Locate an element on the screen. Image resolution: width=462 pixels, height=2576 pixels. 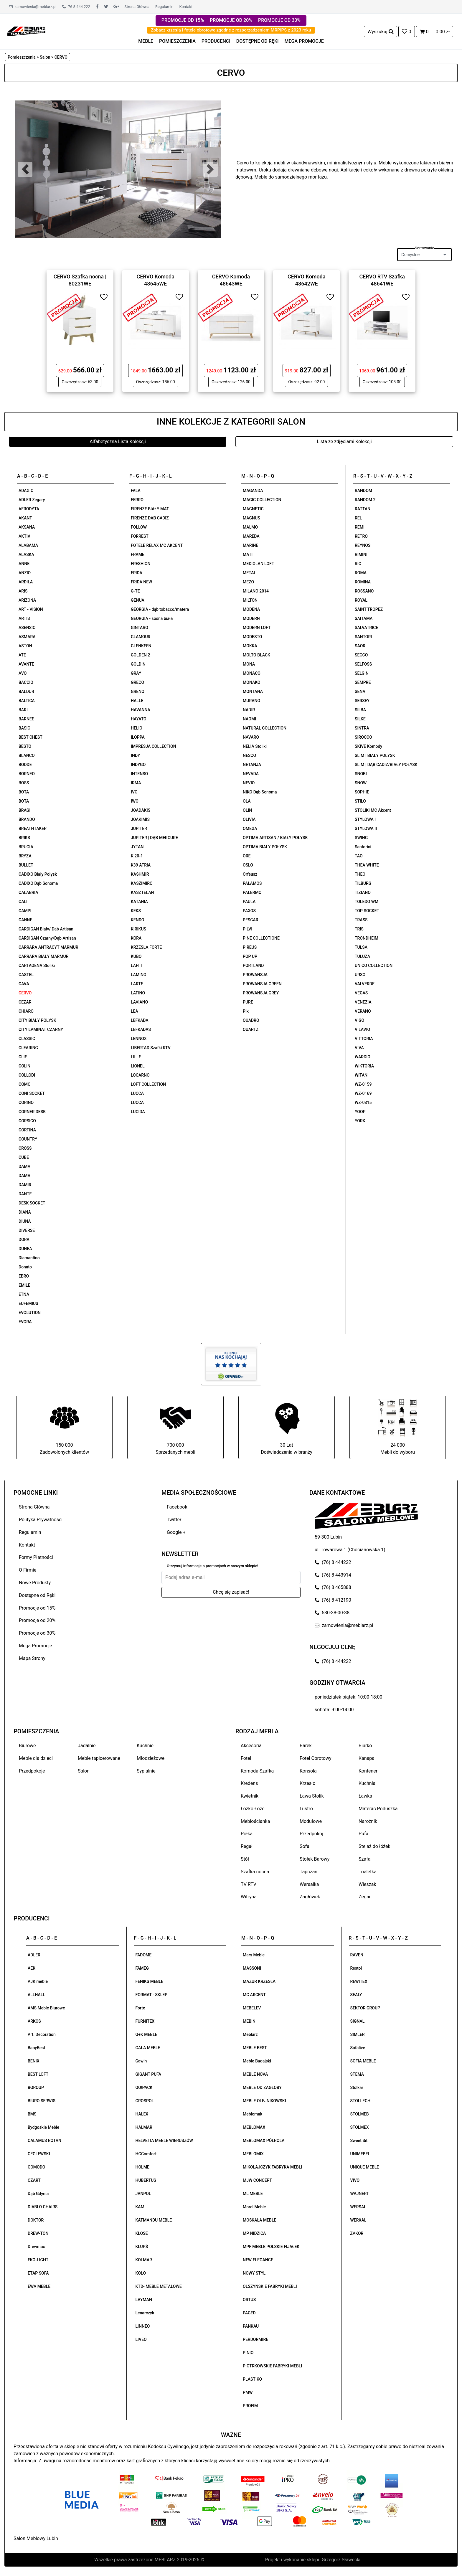
MOSKAŁA MEBLE is located at coordinates (259, 2220).